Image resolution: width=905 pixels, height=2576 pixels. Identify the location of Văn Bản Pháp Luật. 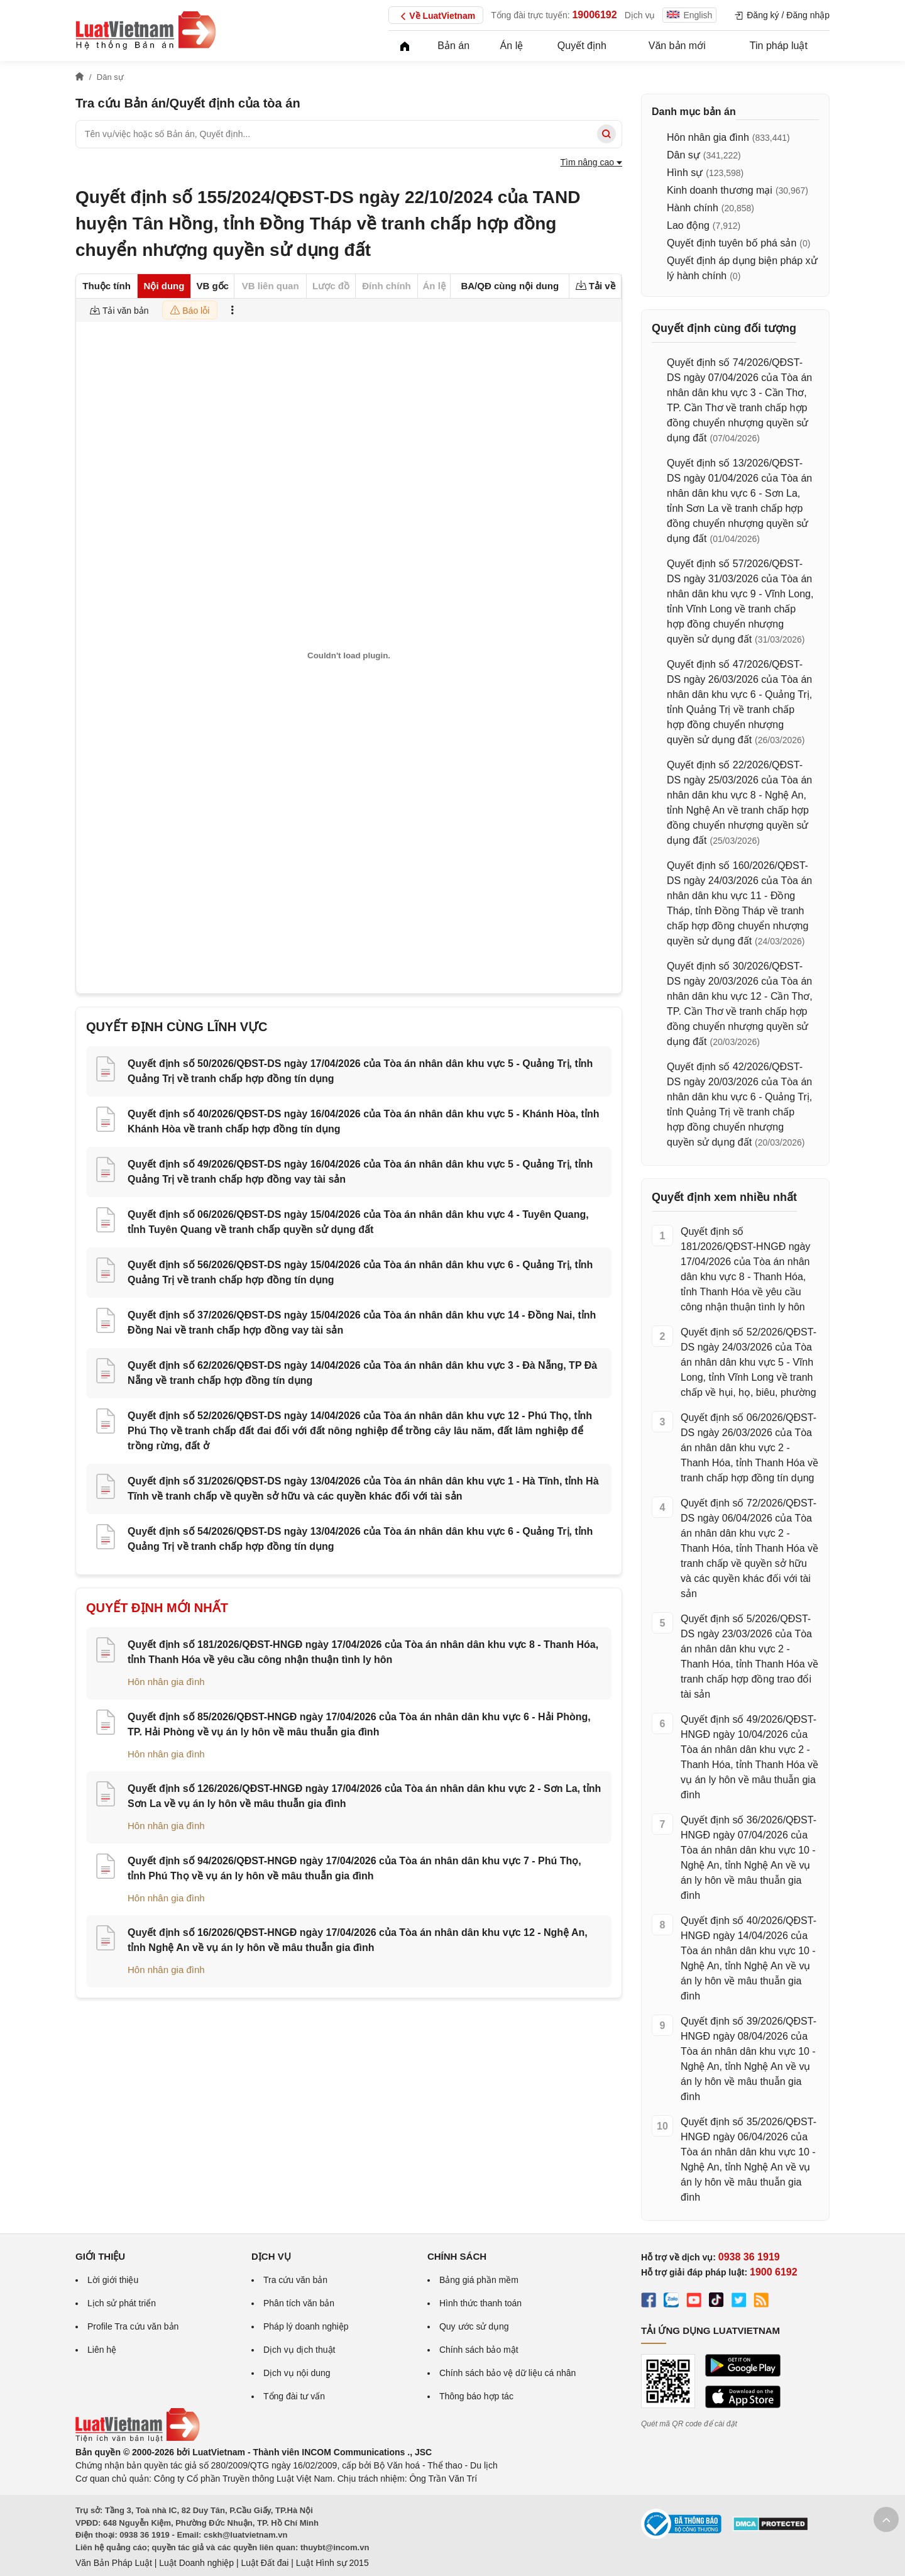
(113, 2563).